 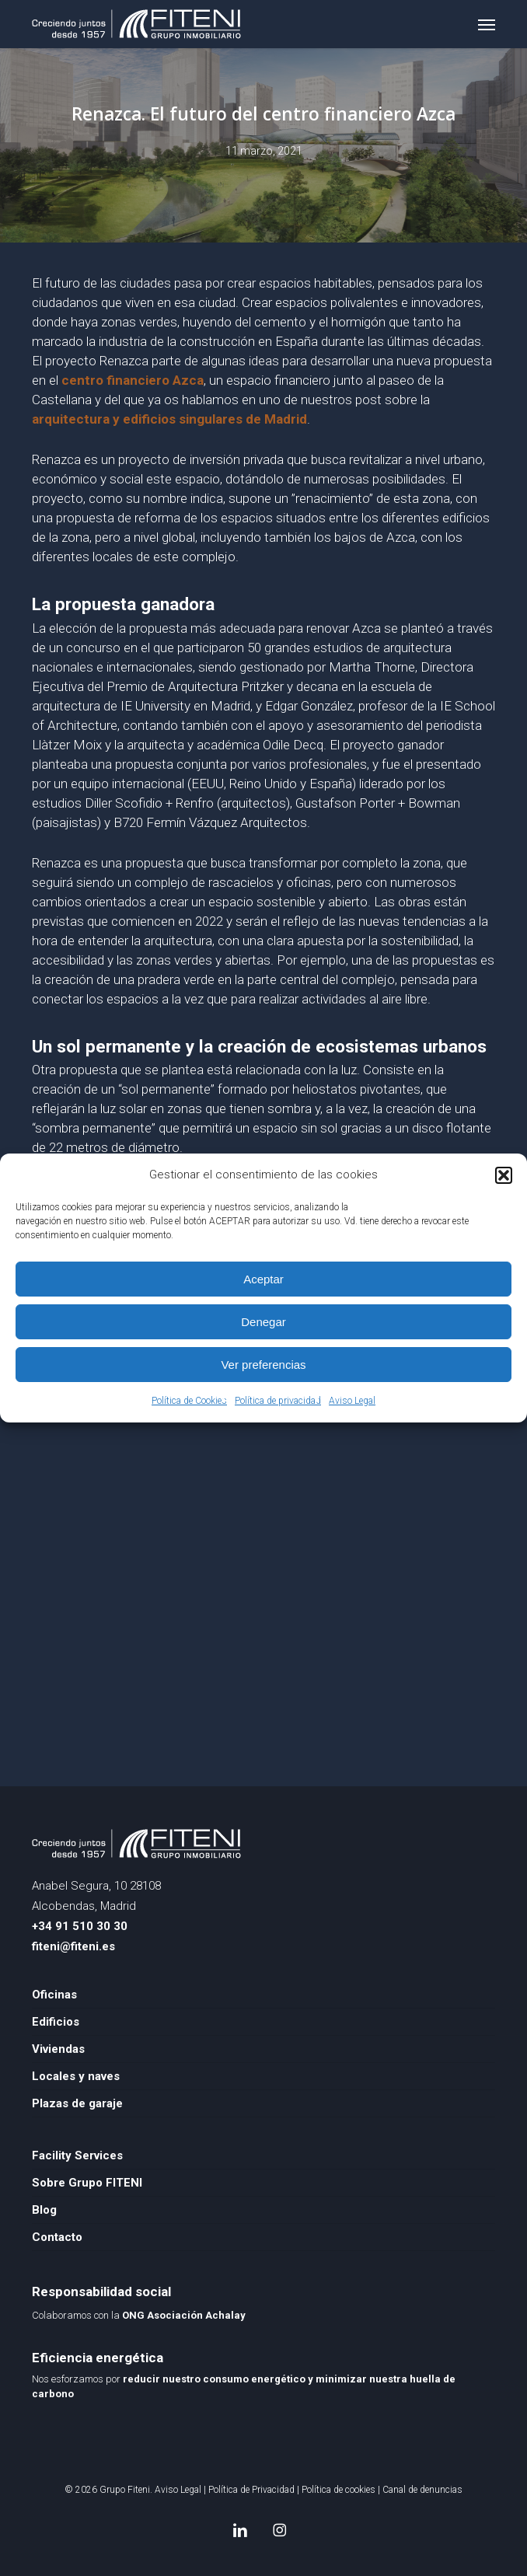 What do you see at coordinates (54, 1995) in the screenshot?
I see `Oficinas` at bounding box center [54, 1995].